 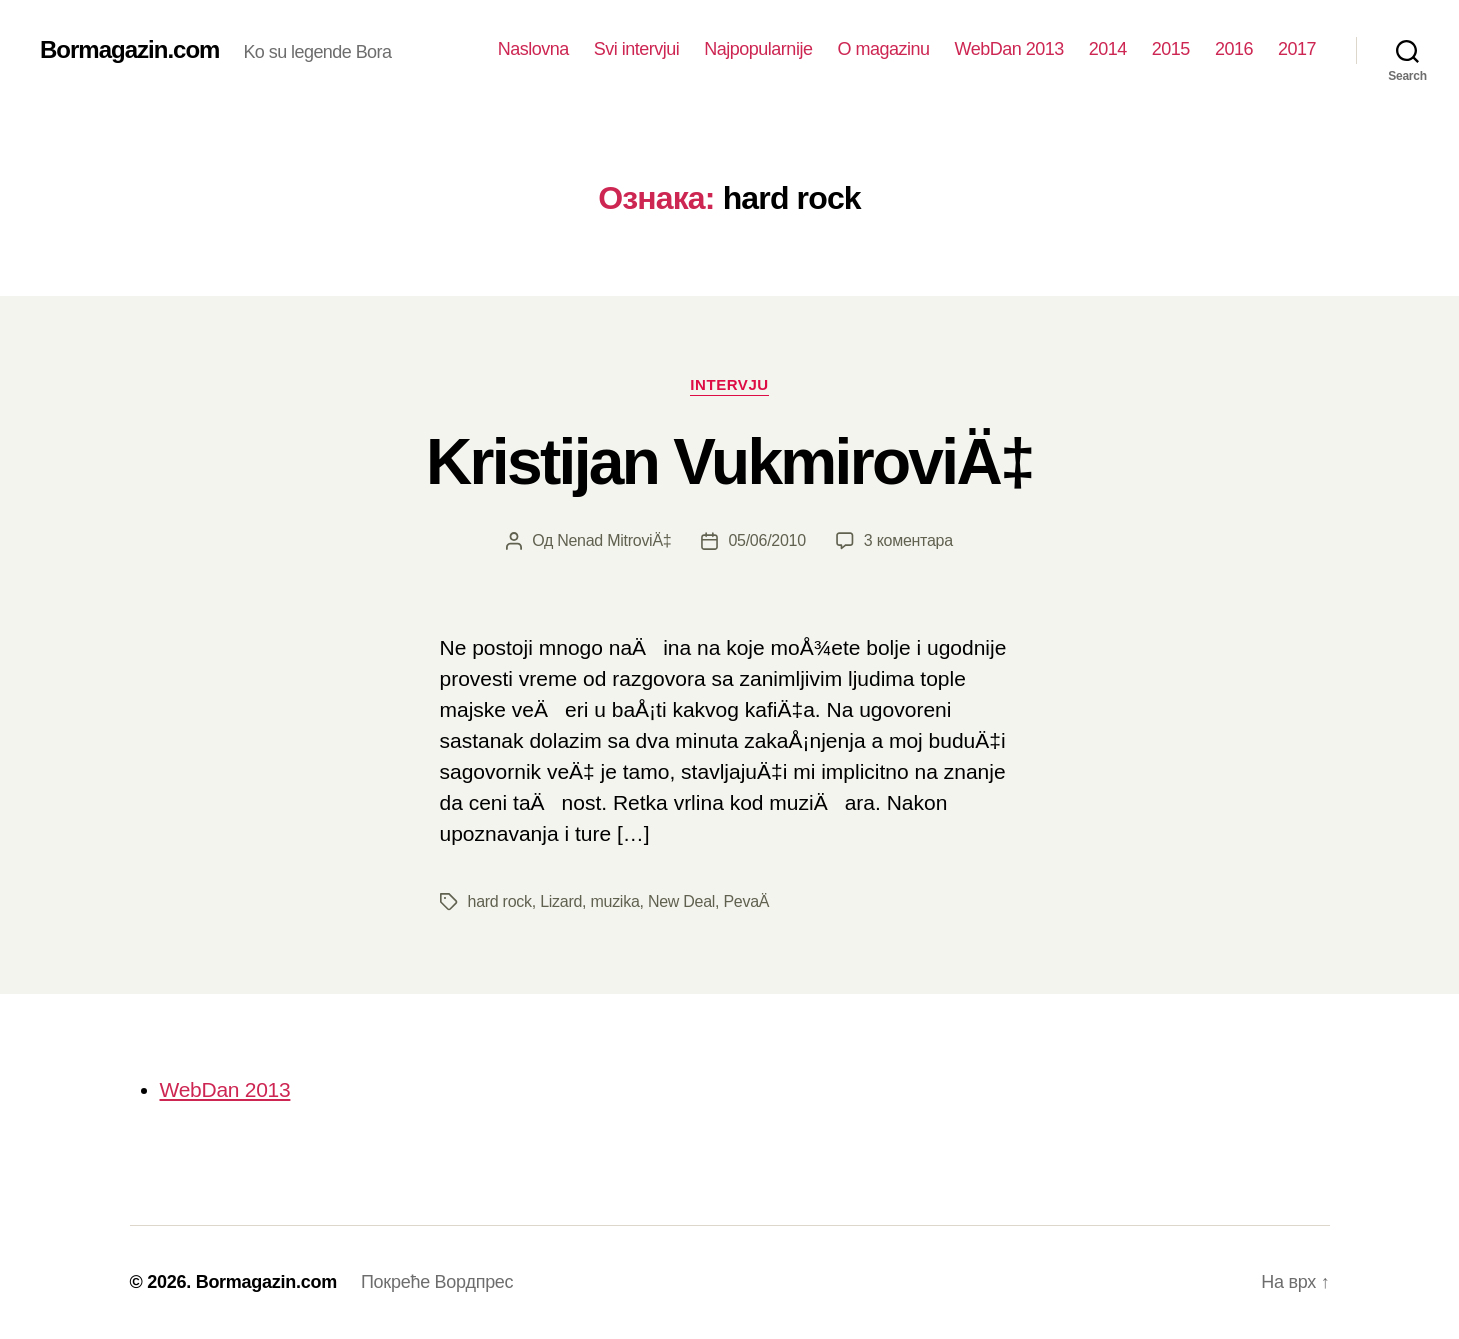 What do you see at coordinates (614, 901) in the screenshot?
I see `muzika` at bounding box center [614, 901].